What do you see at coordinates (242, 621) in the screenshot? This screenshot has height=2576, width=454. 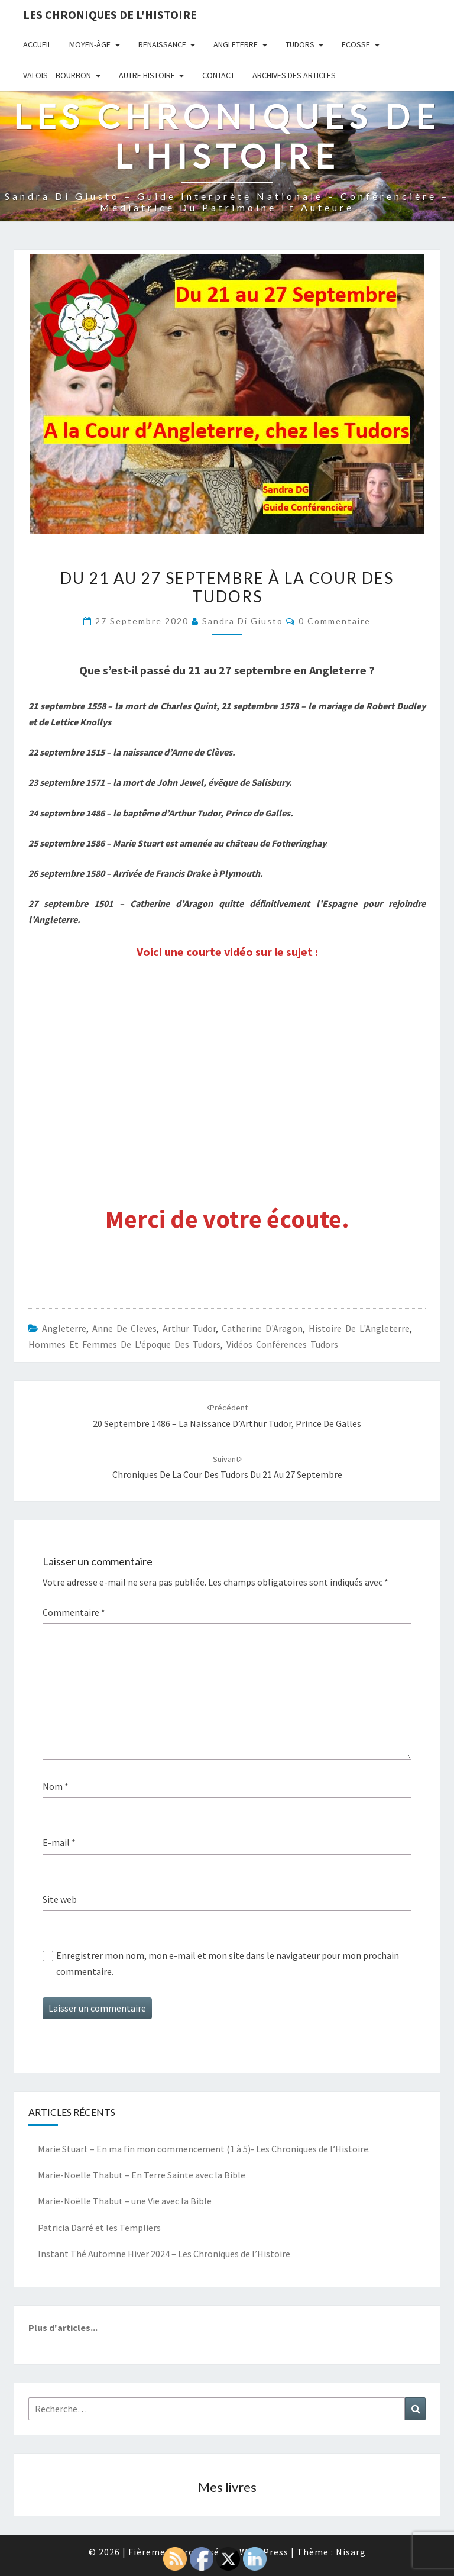 I see `Sandra Di Giusto` at bounding box center [242, 621].